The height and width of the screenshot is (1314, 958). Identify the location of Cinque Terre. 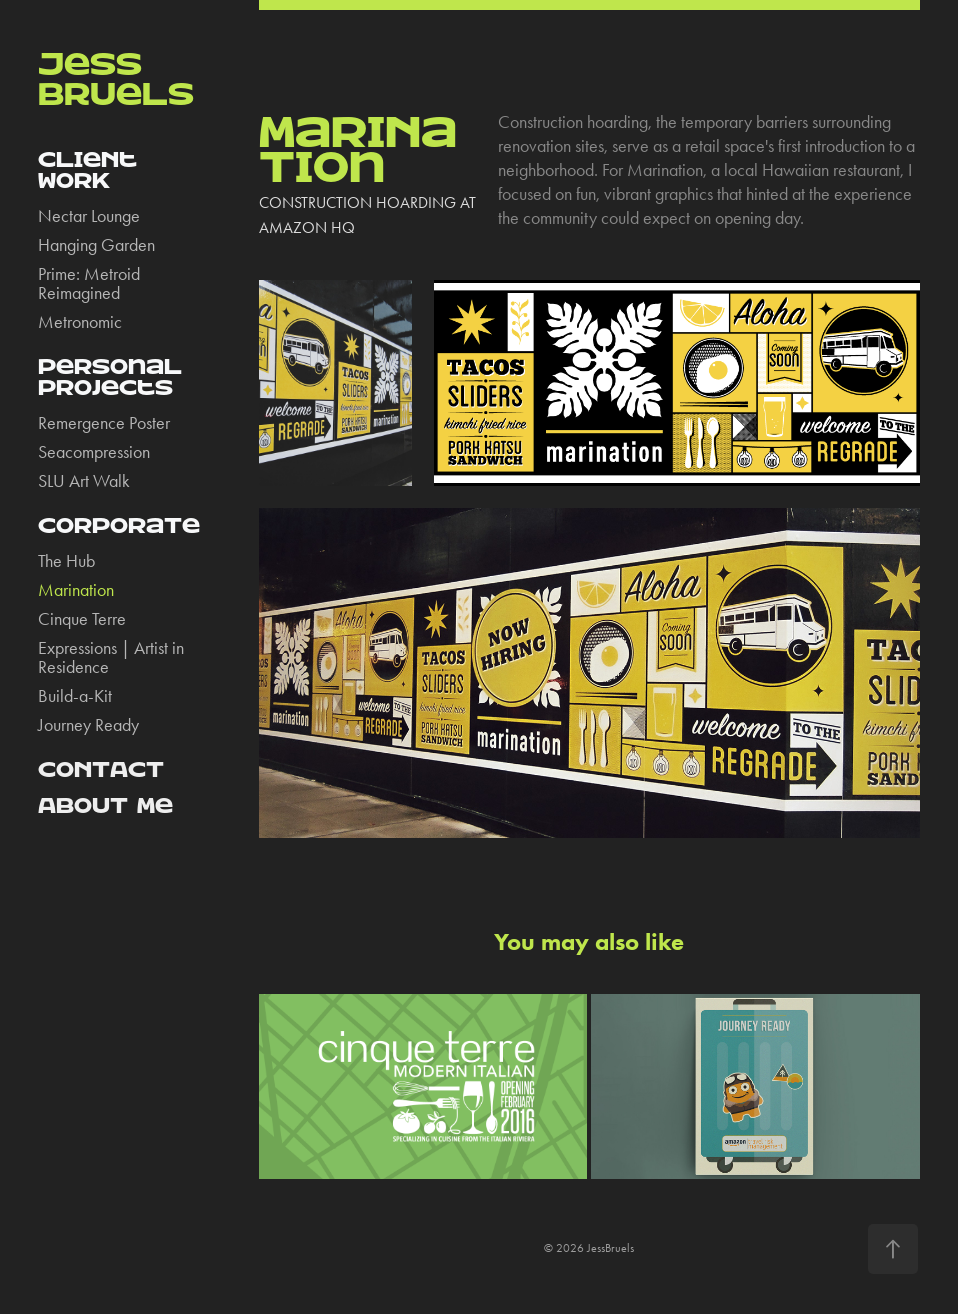
(82, 619).